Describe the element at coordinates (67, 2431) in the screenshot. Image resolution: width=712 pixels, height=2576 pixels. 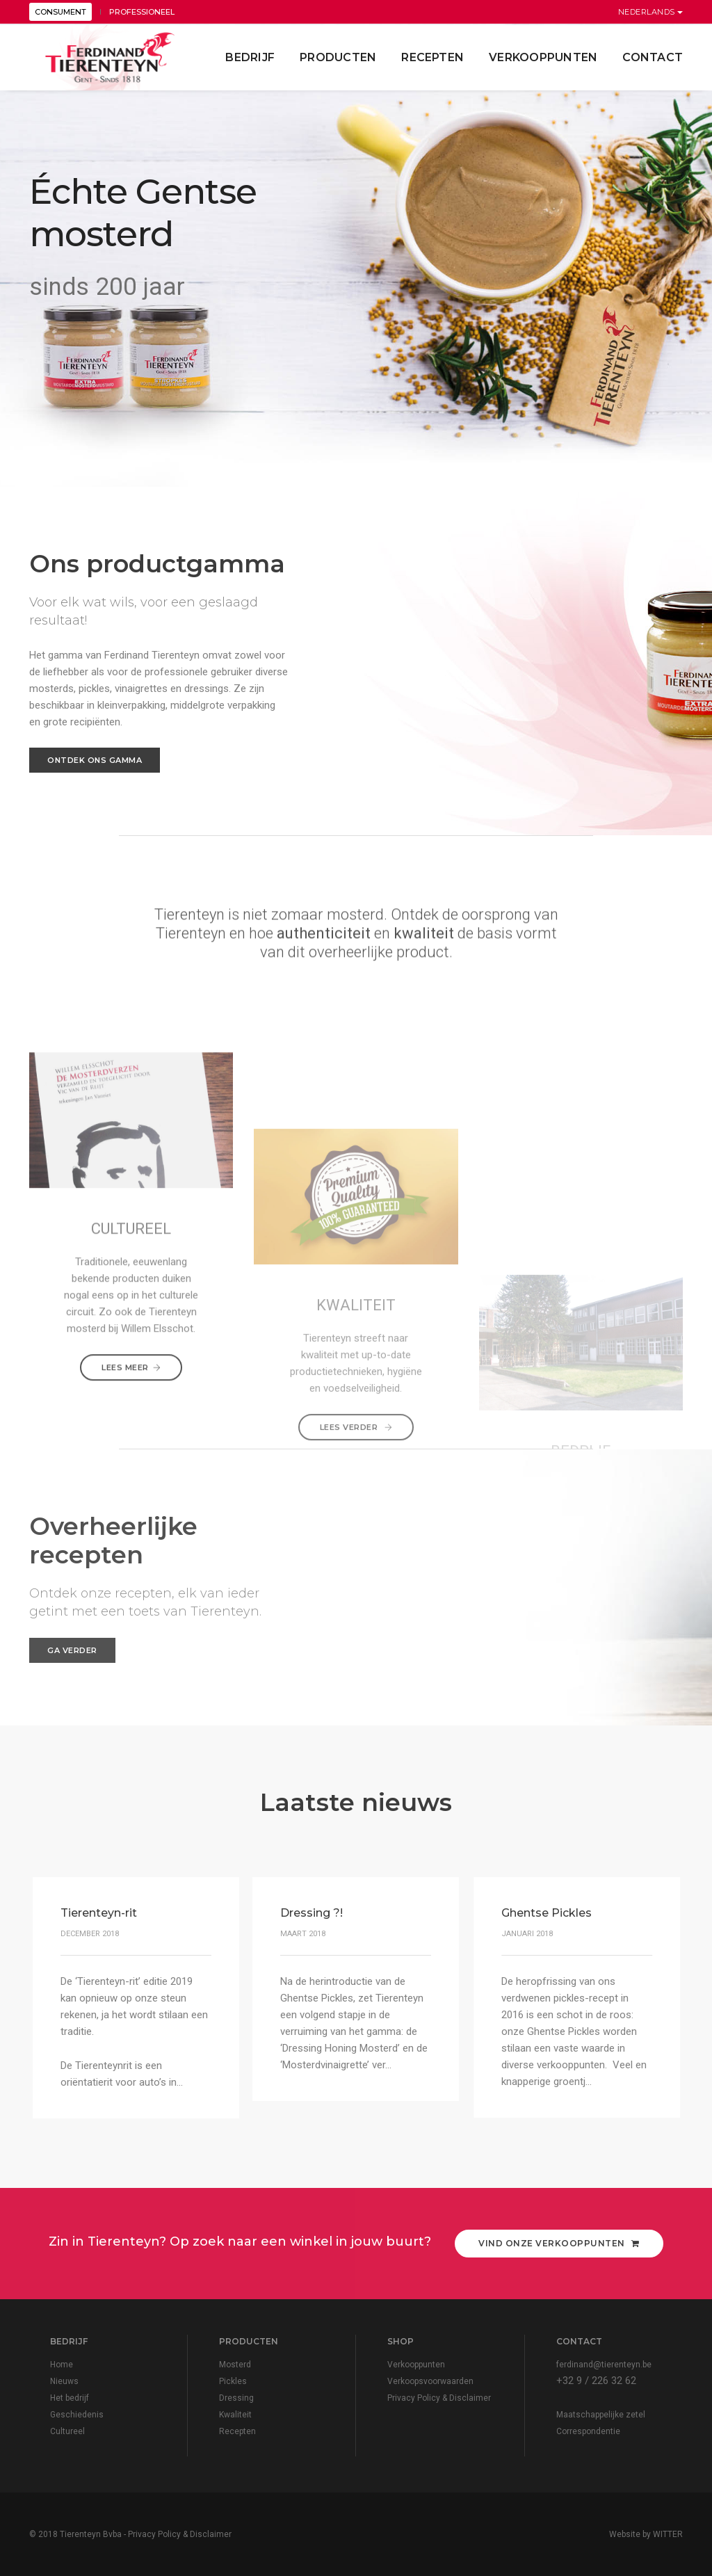
I see `Cultureel` at that location.